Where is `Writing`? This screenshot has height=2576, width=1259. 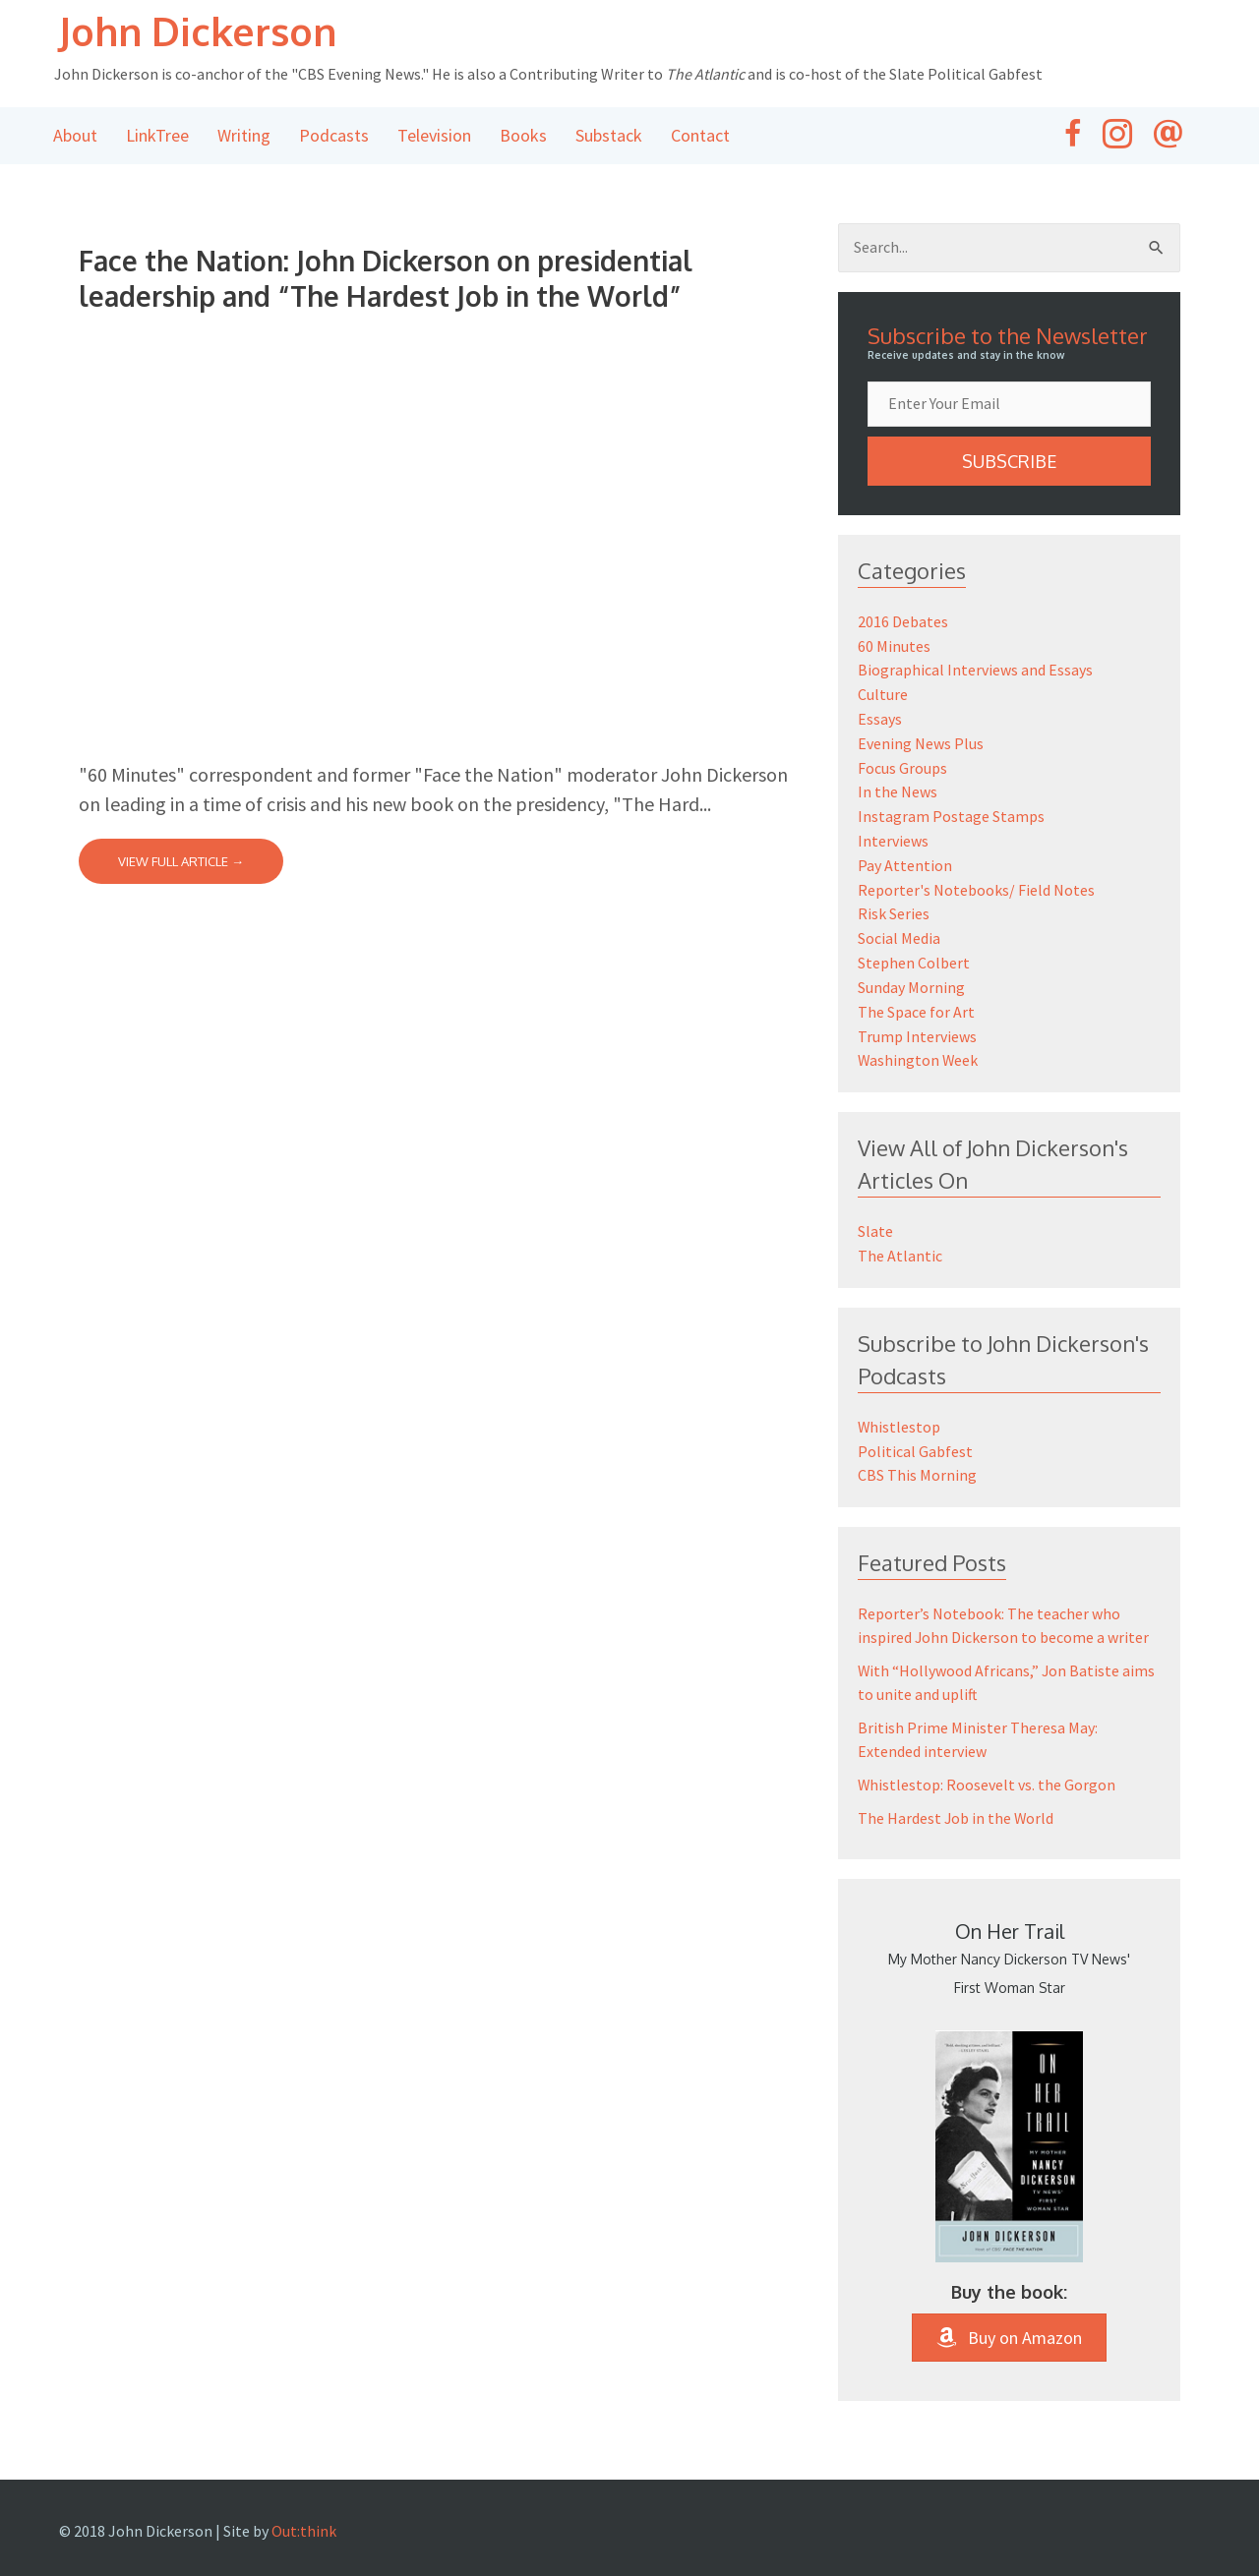
Writing is located at coordinates (243, 136).